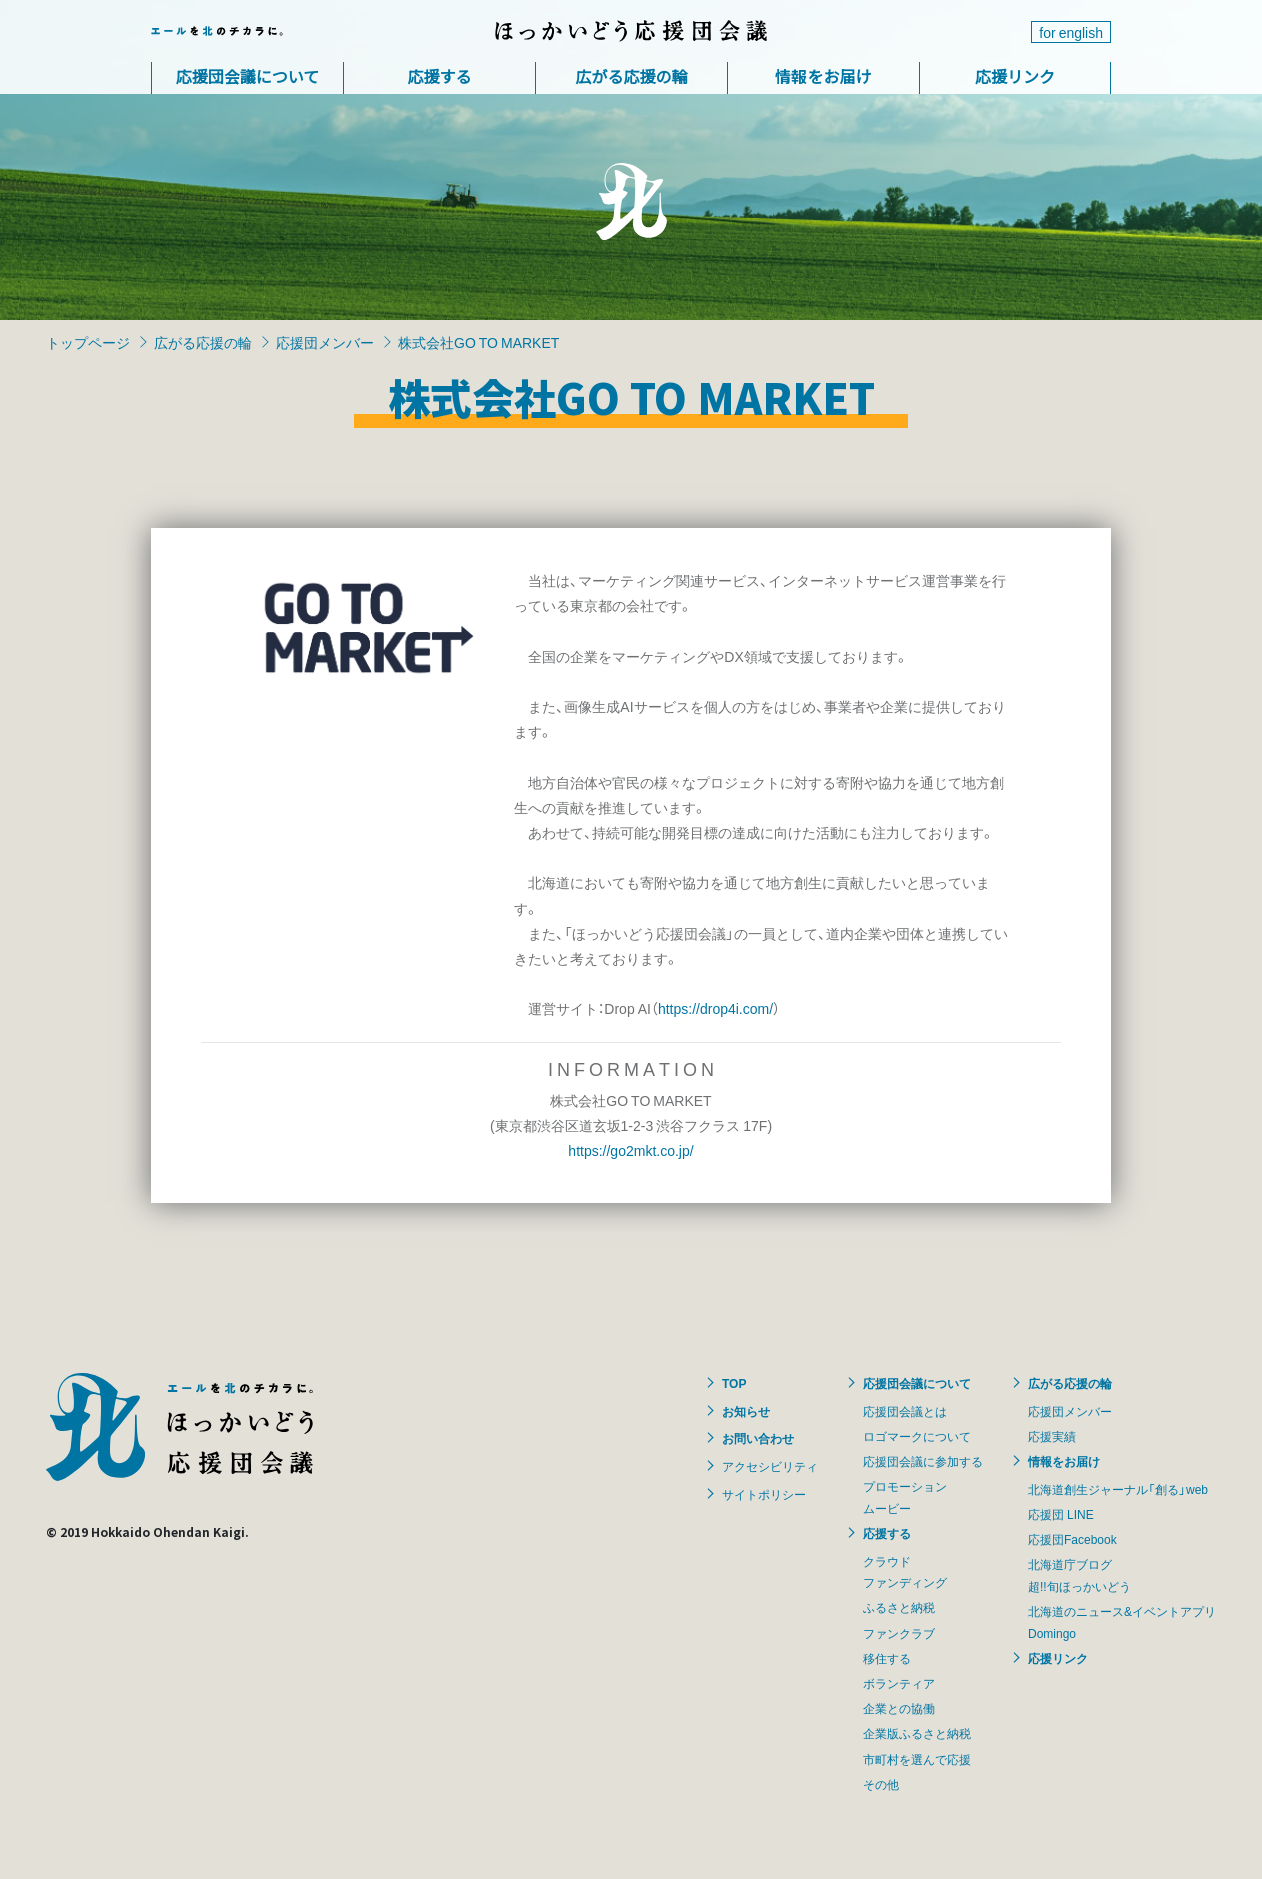  Describe the element at coordinates (1052, 1436) in the screenshot. I see `応援実績` at that location.